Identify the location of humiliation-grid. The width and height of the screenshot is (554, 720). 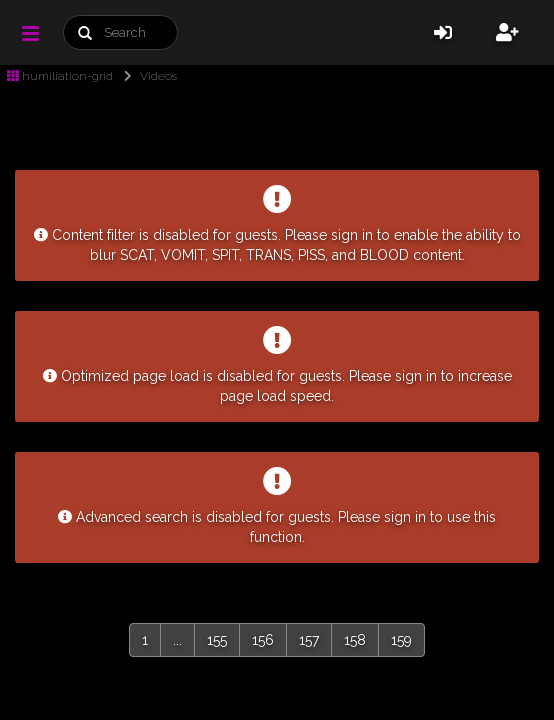
(60, 76).